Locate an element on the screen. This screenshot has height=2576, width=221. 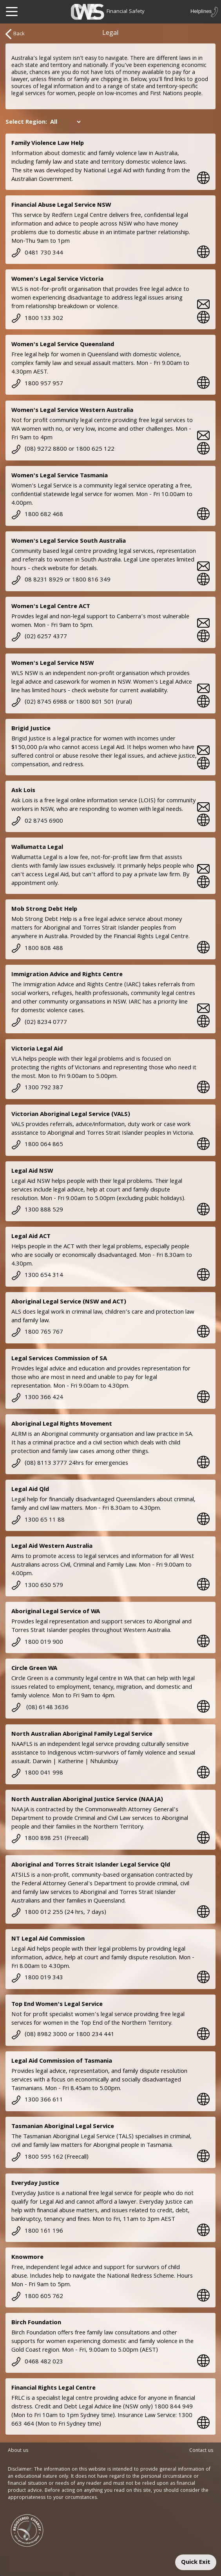
1800 595 162 (Freecall) is located at coordinates (50, 2157).